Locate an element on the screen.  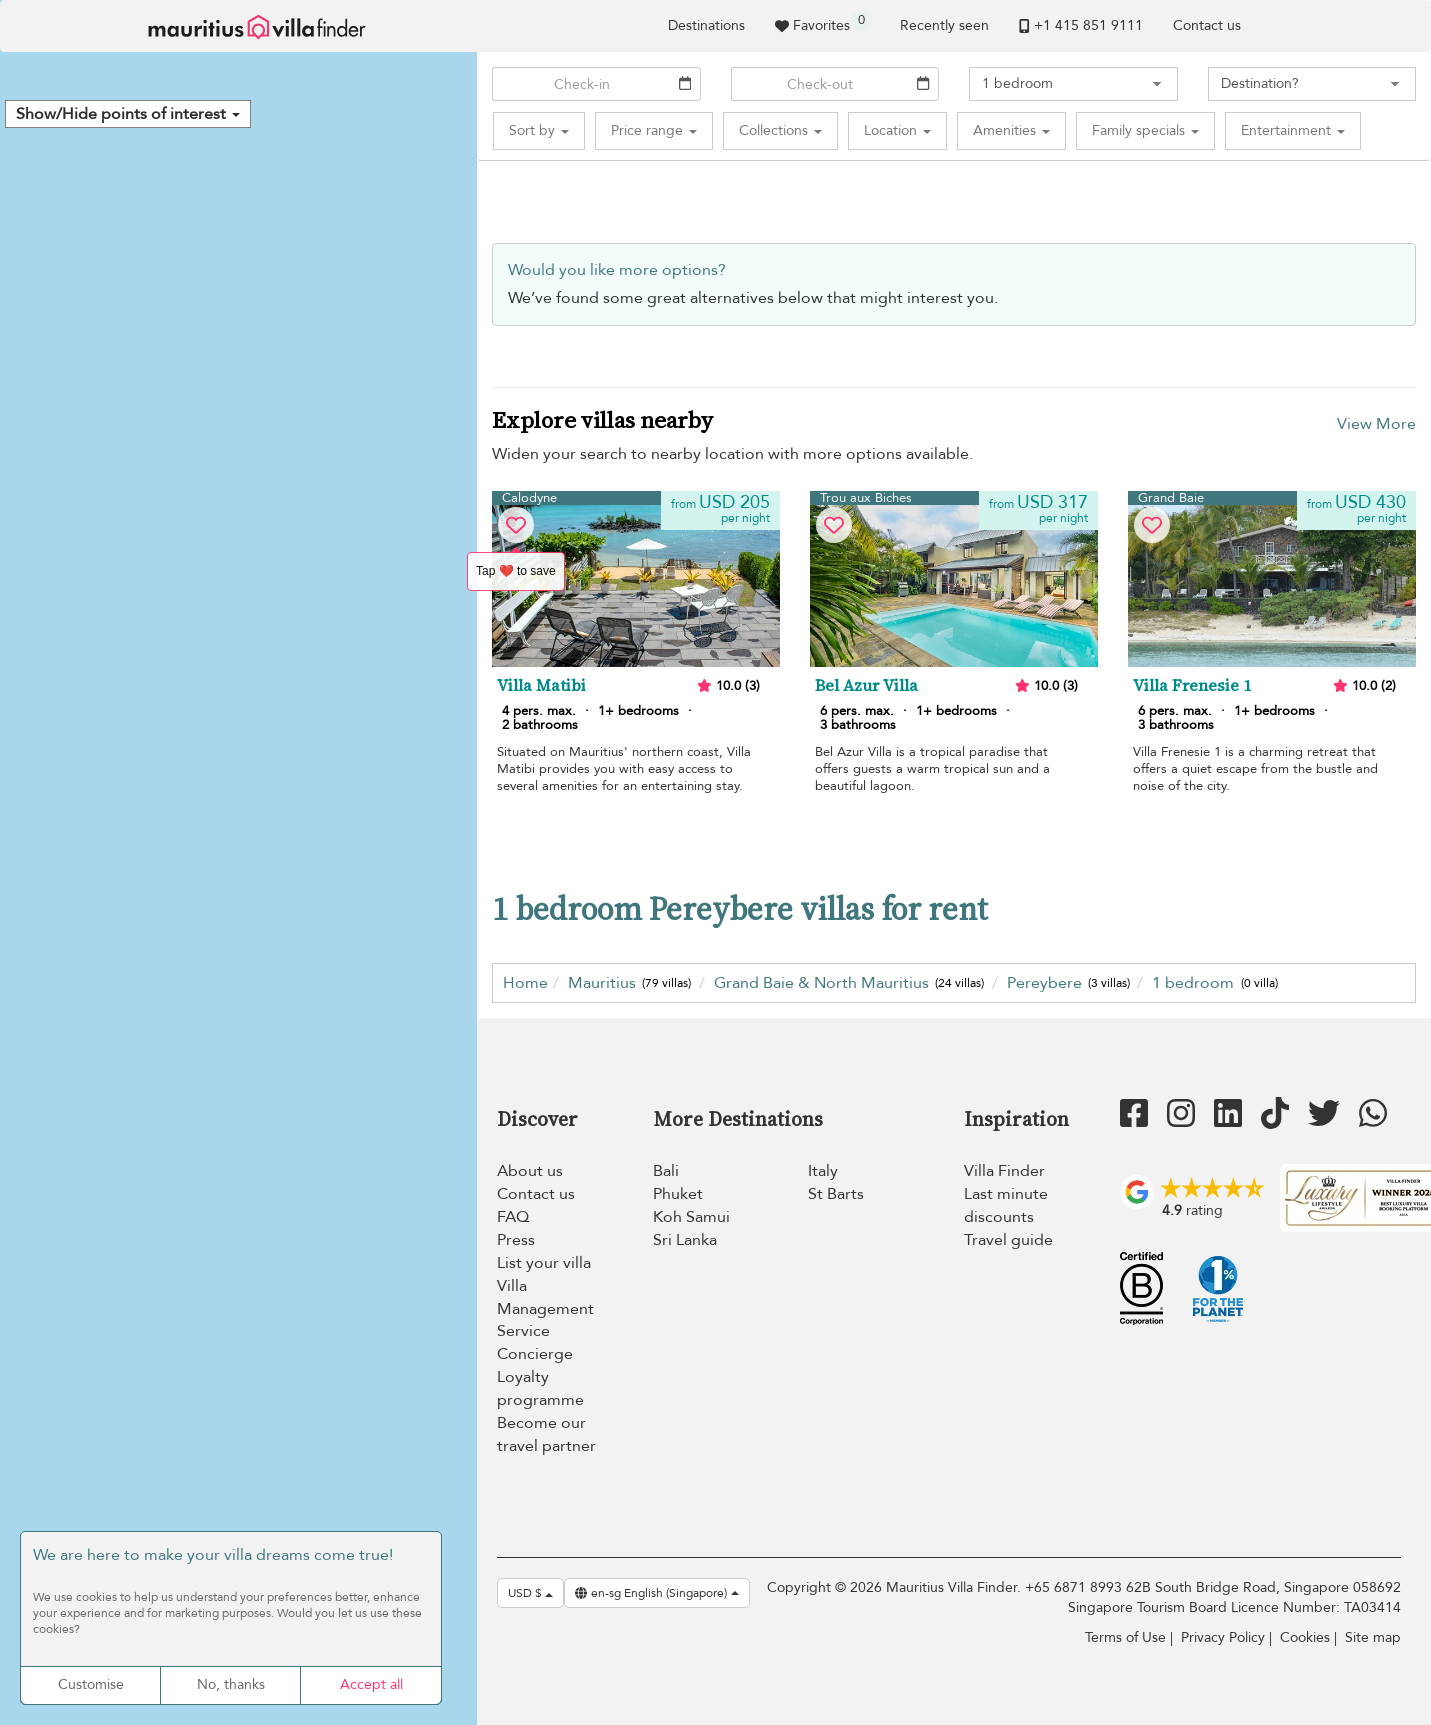
Bel Azur Villa is located at coordinates (866, 686).